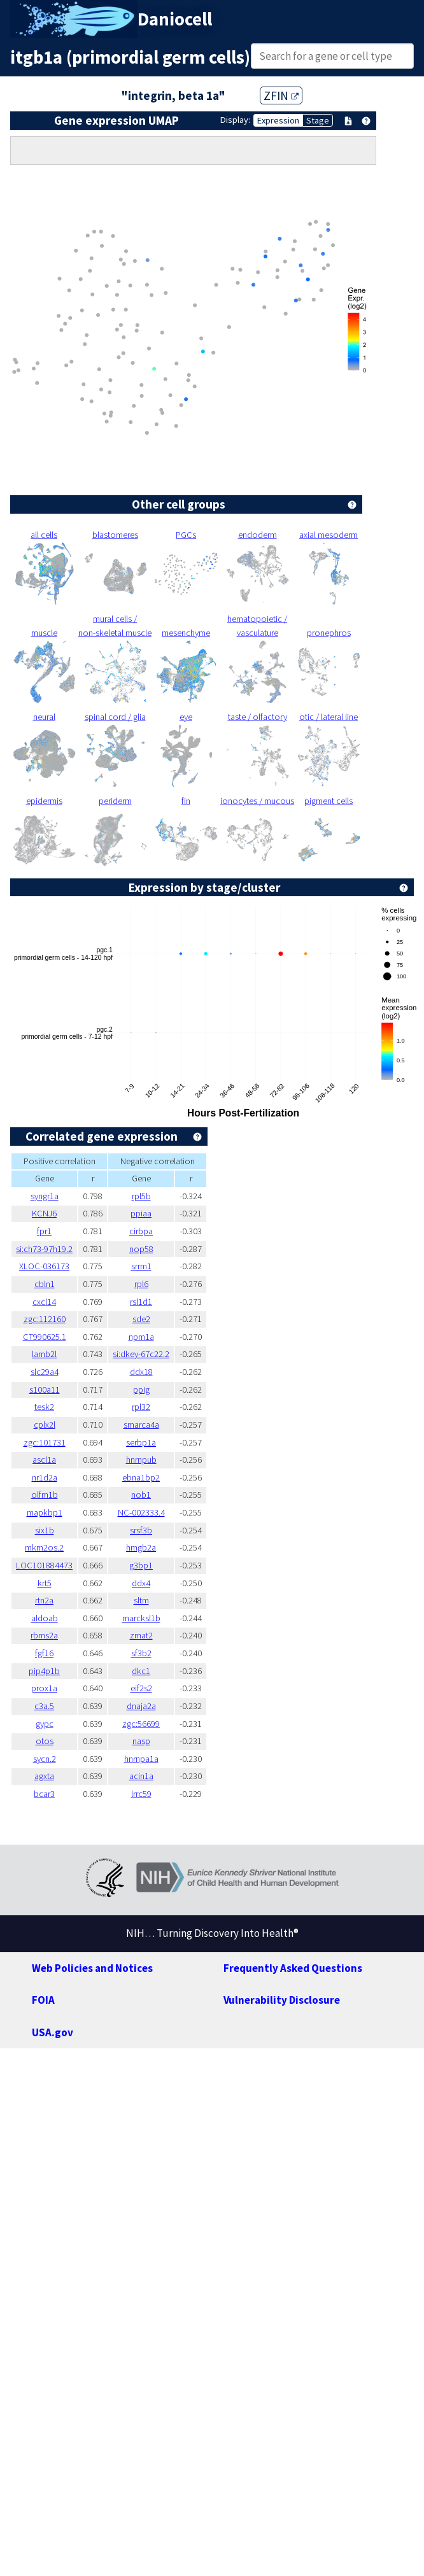  Describe the element at coordinates (44, 1354) in the screenshot. I see `lamb2l` at that location.